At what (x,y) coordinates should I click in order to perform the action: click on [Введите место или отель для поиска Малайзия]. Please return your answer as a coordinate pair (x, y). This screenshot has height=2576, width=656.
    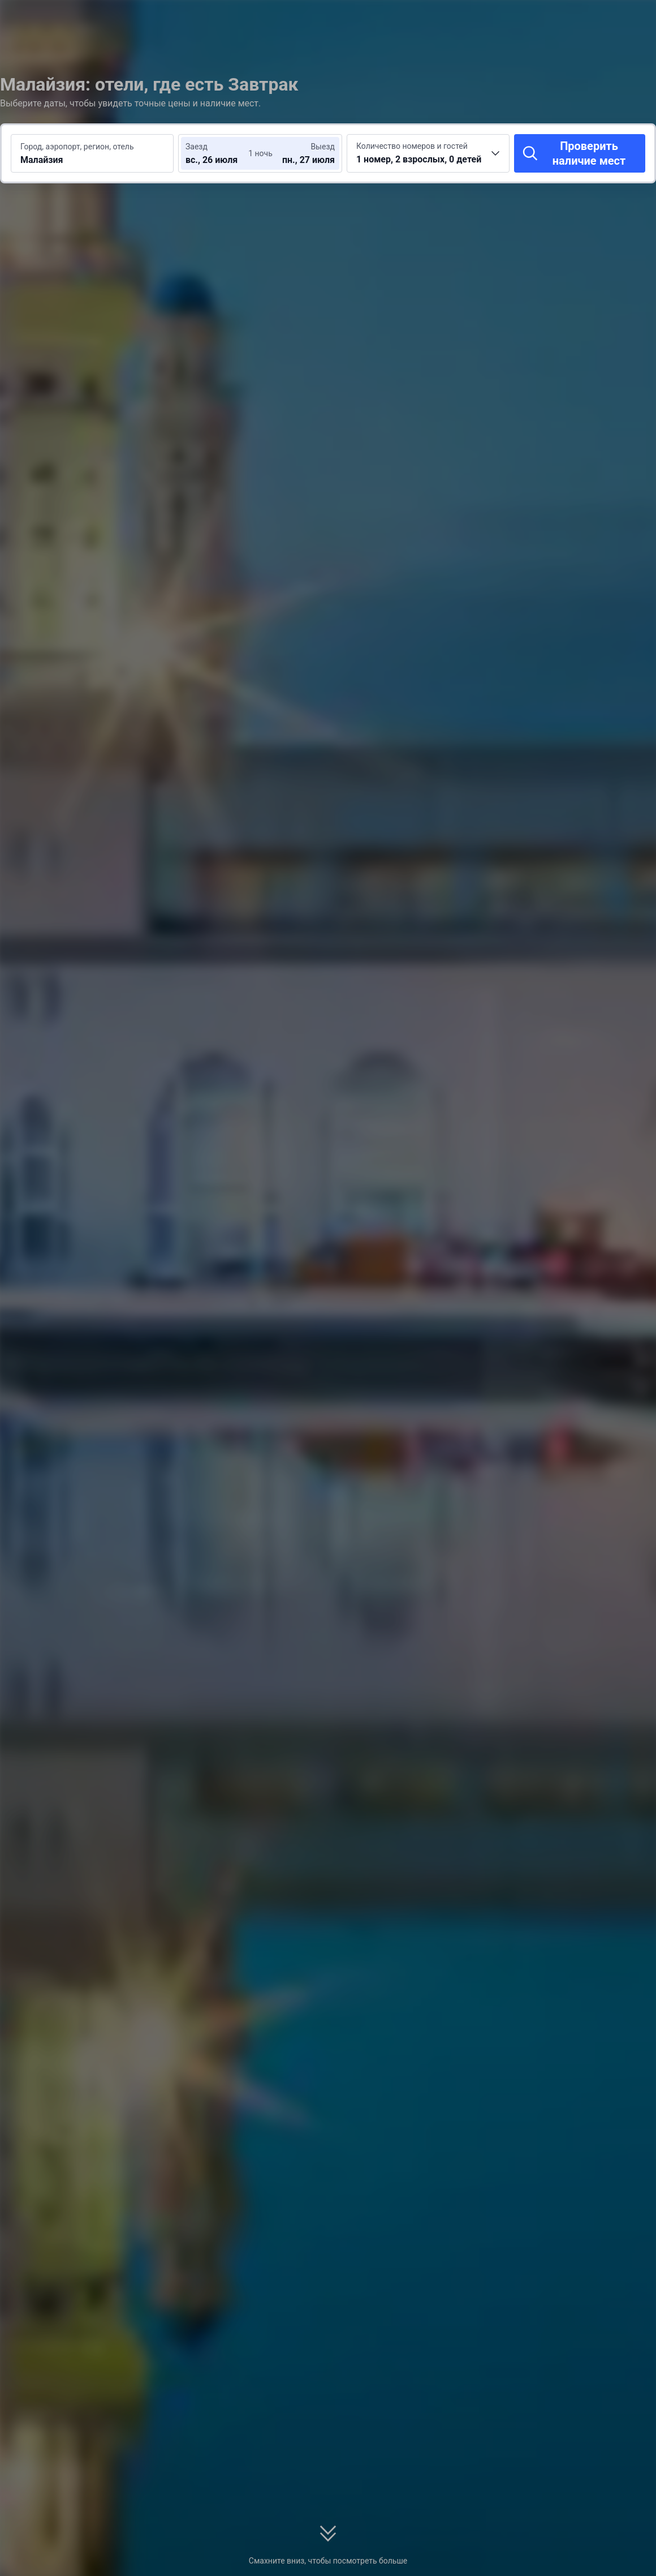
    Looking at the image, I should click on (92, 153).